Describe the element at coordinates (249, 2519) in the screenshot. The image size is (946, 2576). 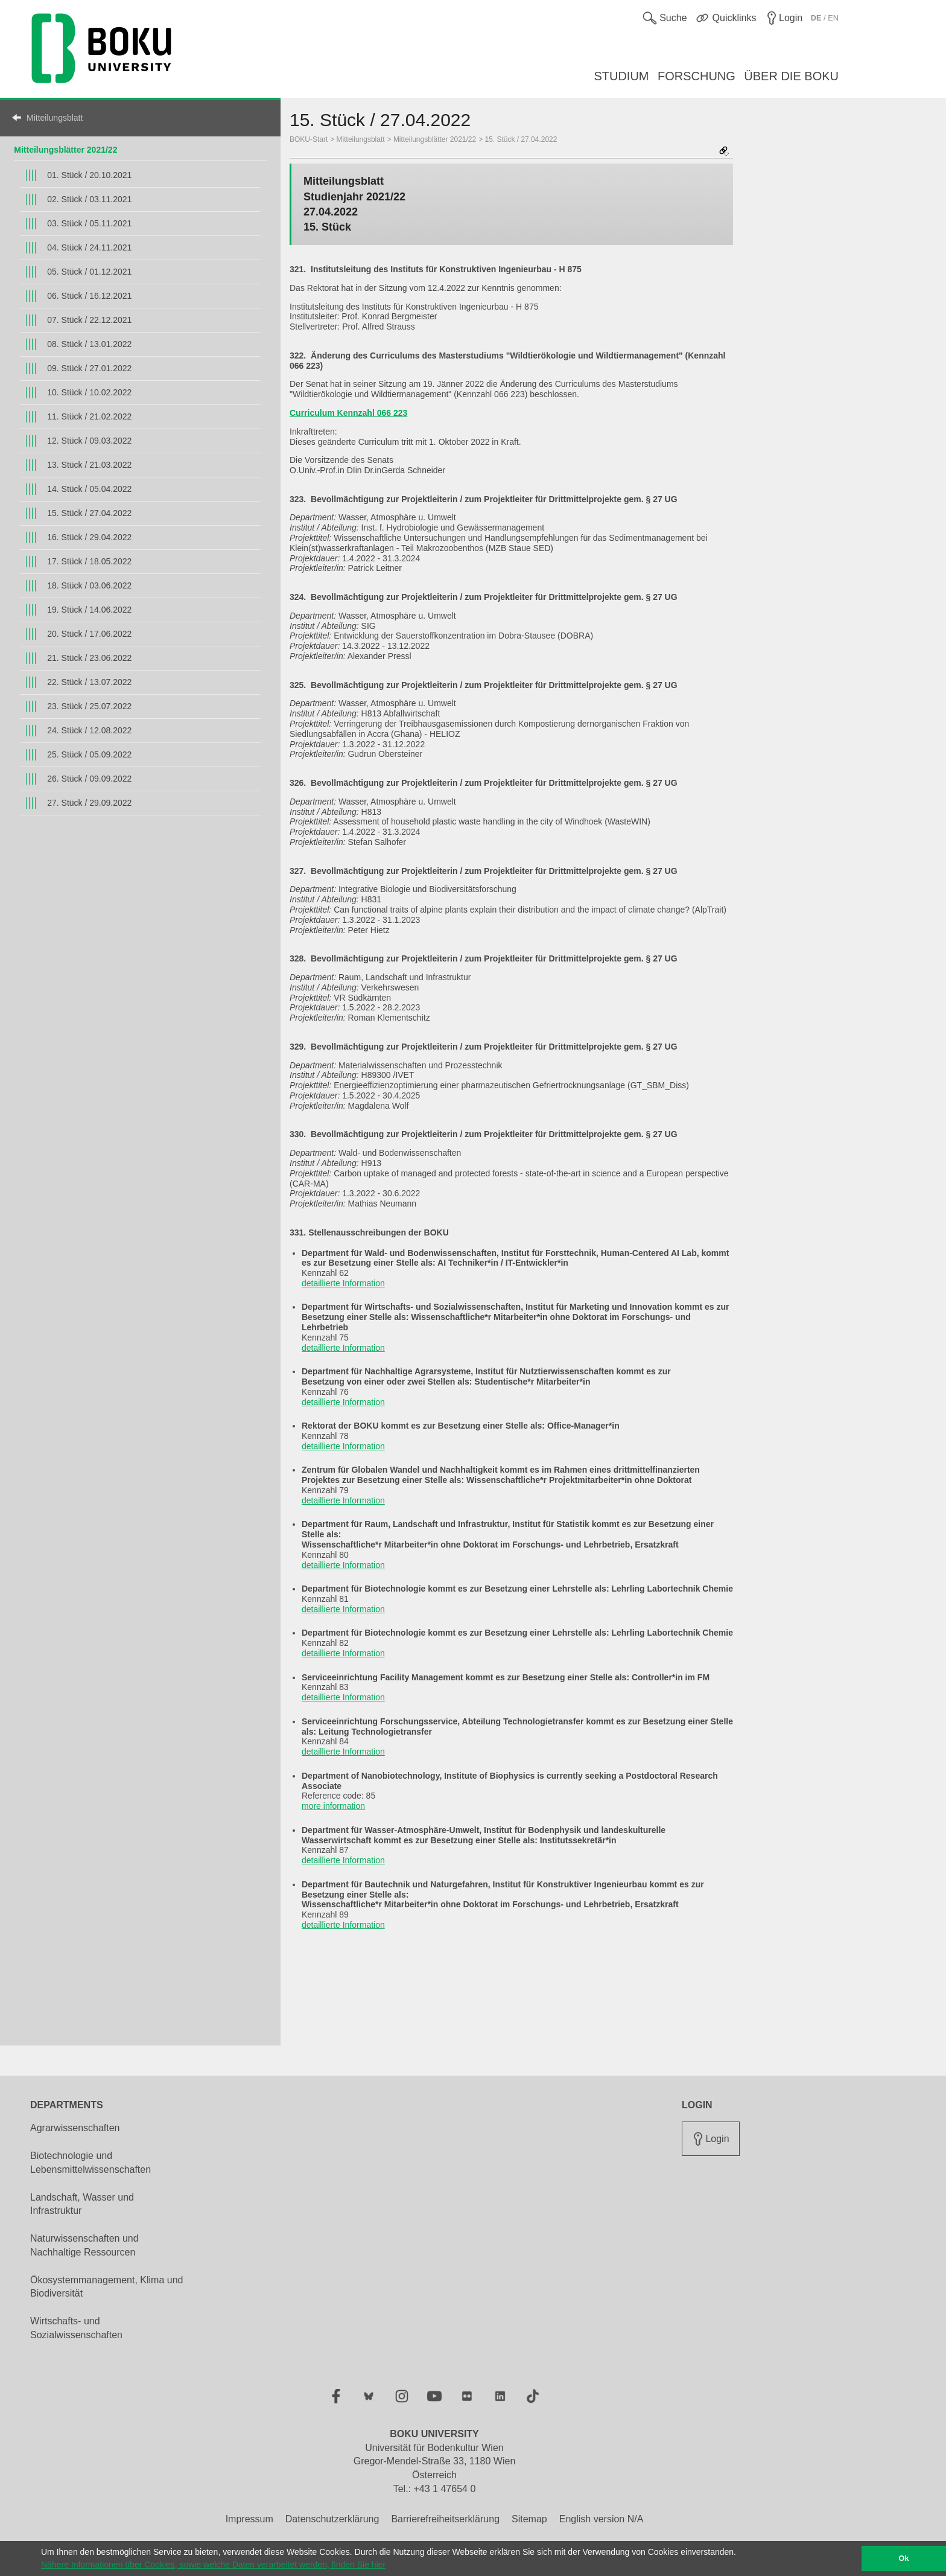
I see `Impressum` at that location.